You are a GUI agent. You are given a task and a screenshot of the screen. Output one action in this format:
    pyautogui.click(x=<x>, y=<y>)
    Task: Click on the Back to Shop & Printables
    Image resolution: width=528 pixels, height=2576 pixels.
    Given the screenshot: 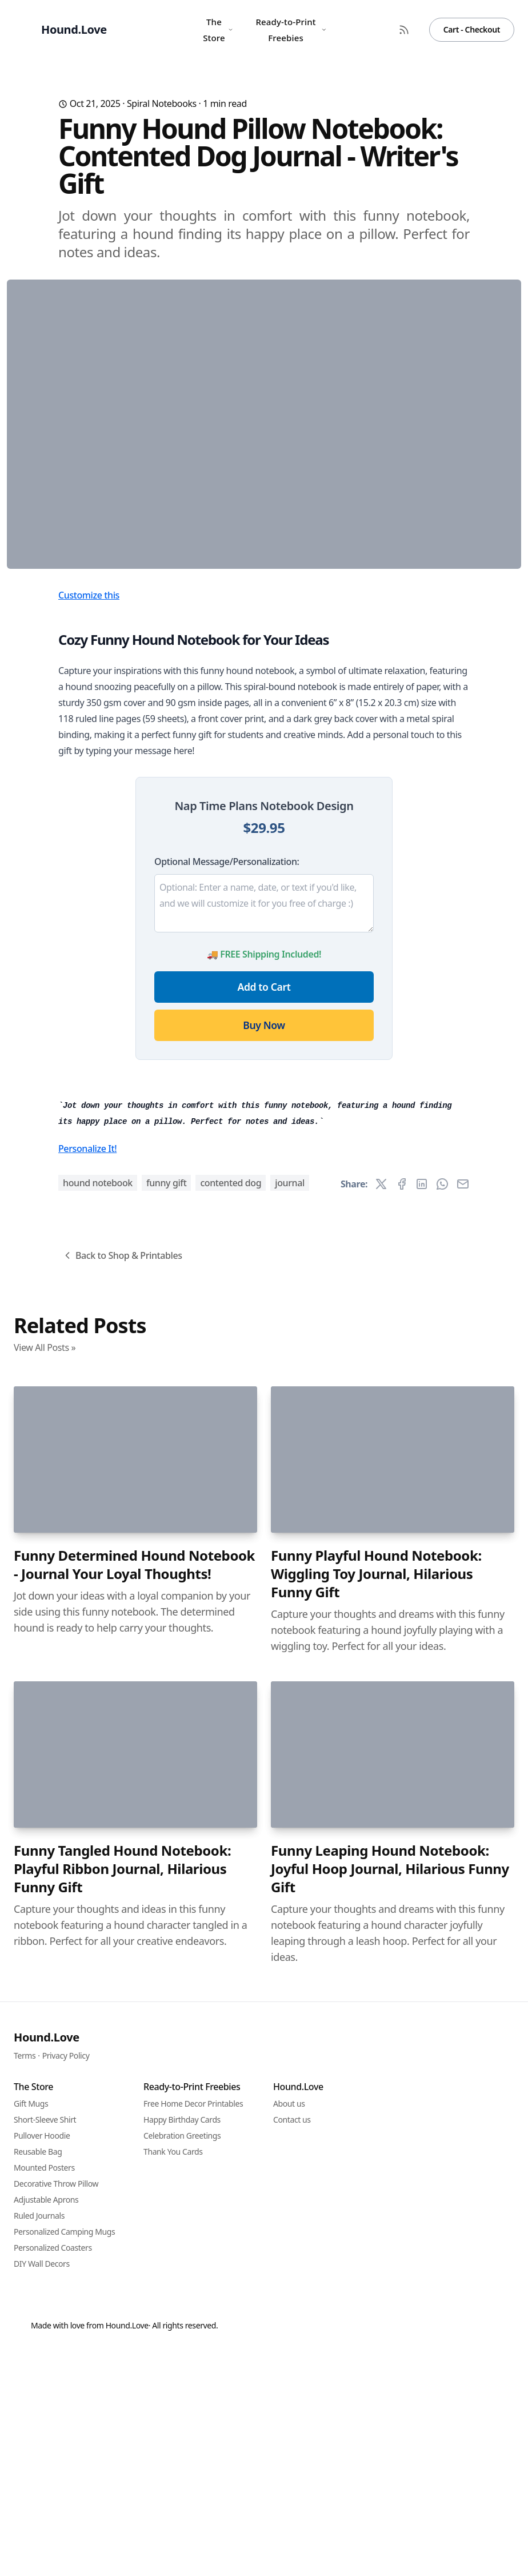 What is the action you would take?
    pyautogui.click(x=122, y=1892)
    